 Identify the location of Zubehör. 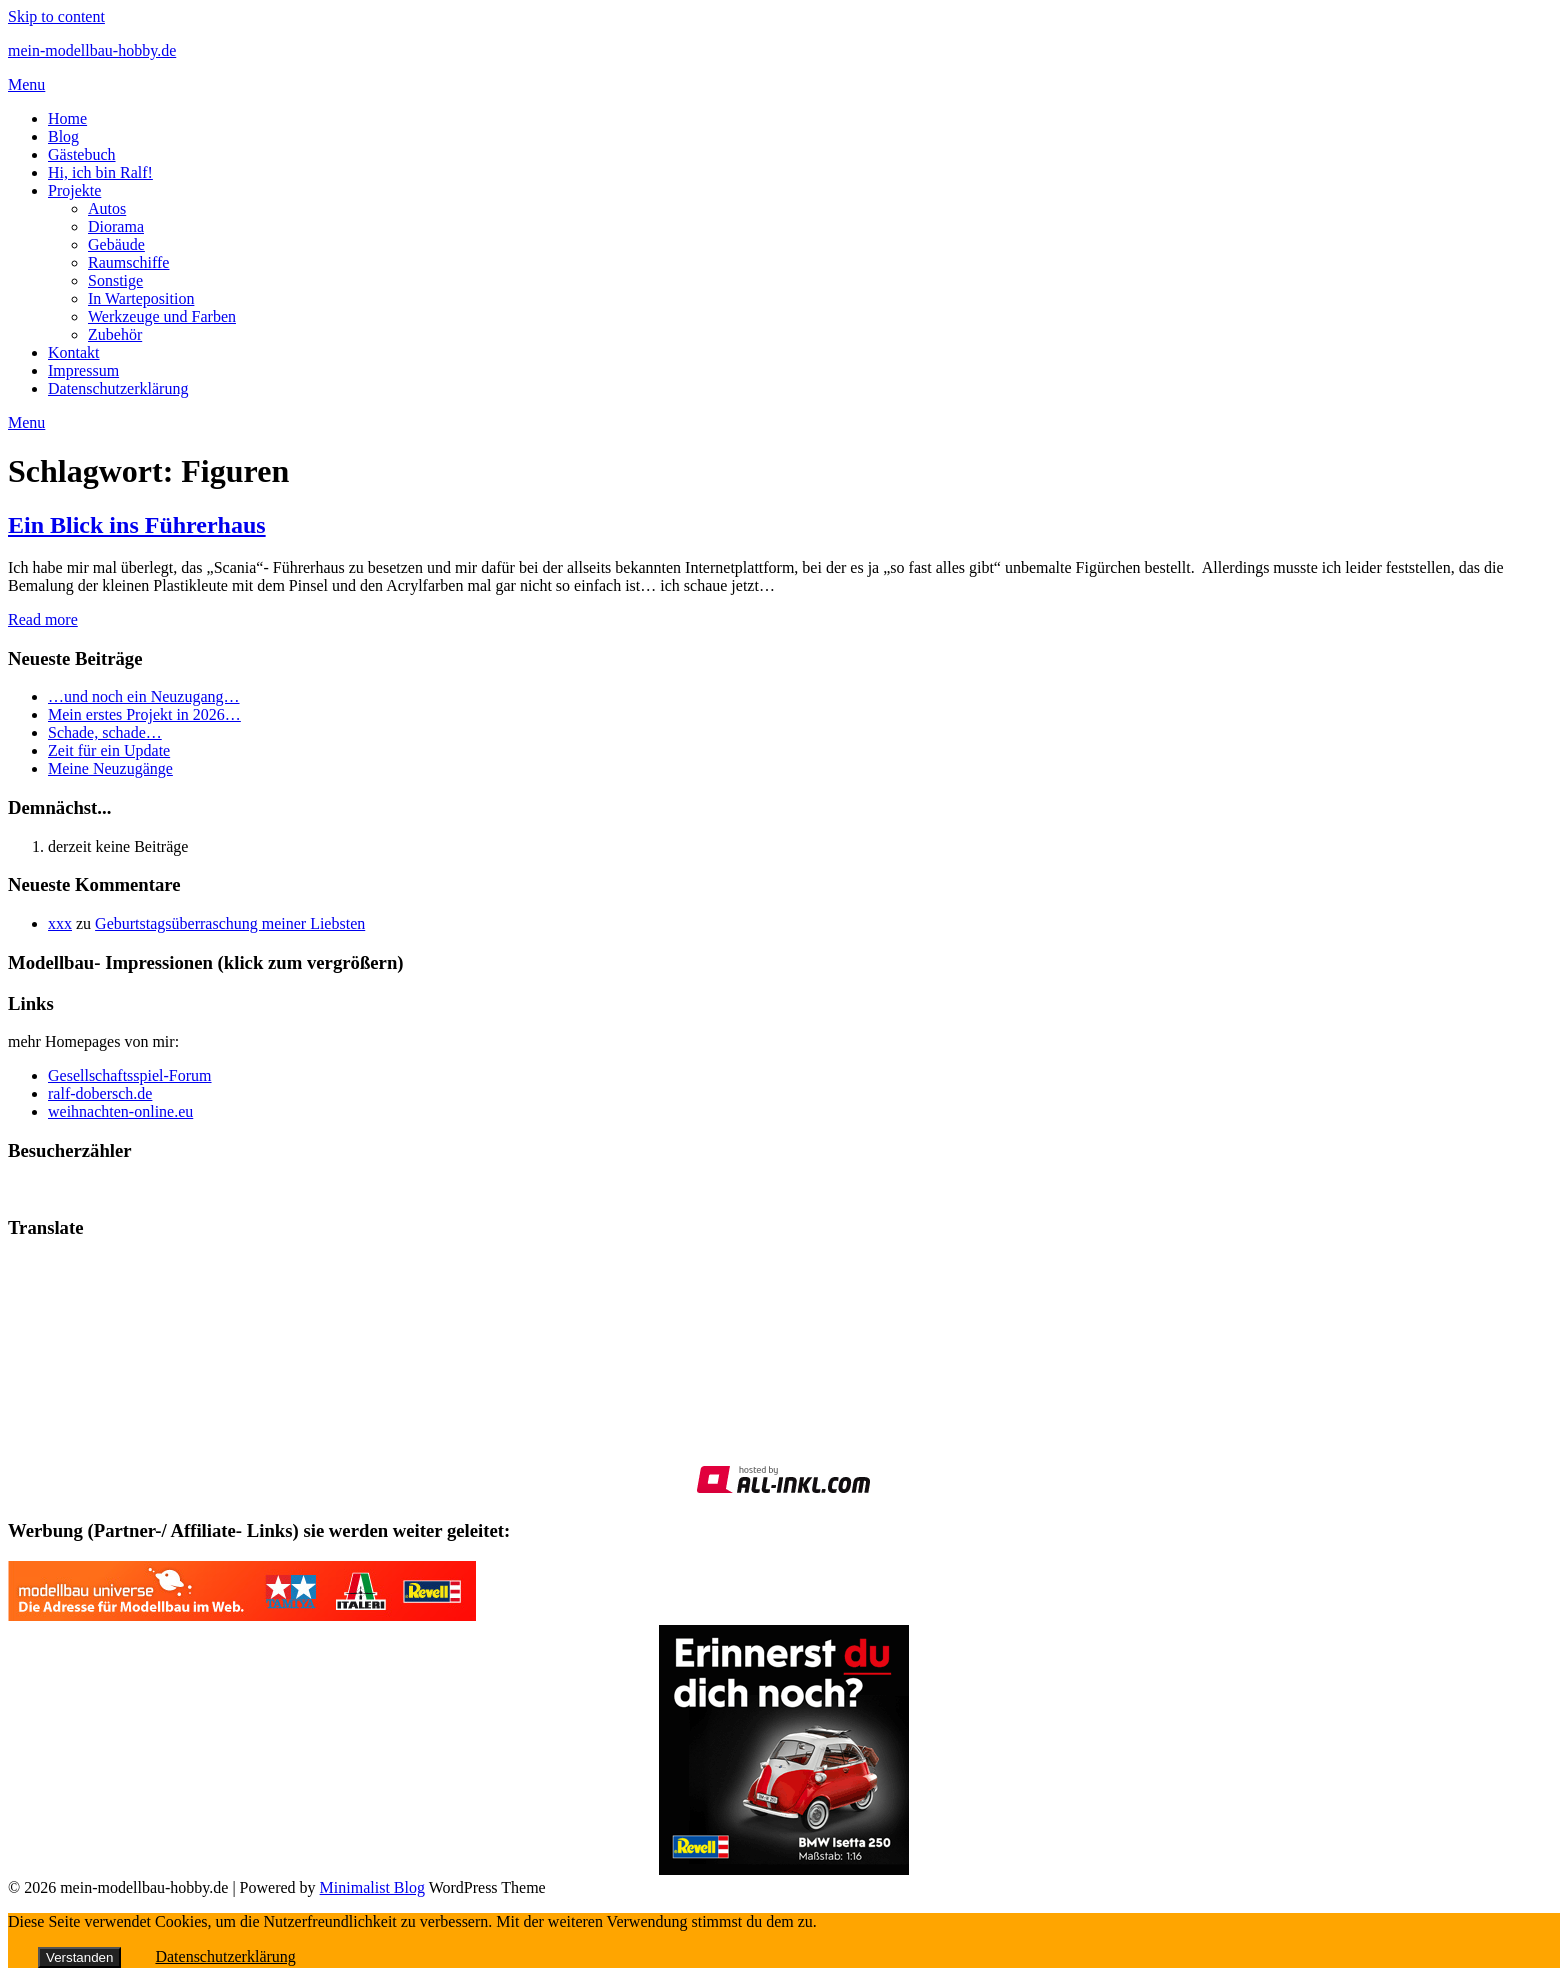
(115, 334).